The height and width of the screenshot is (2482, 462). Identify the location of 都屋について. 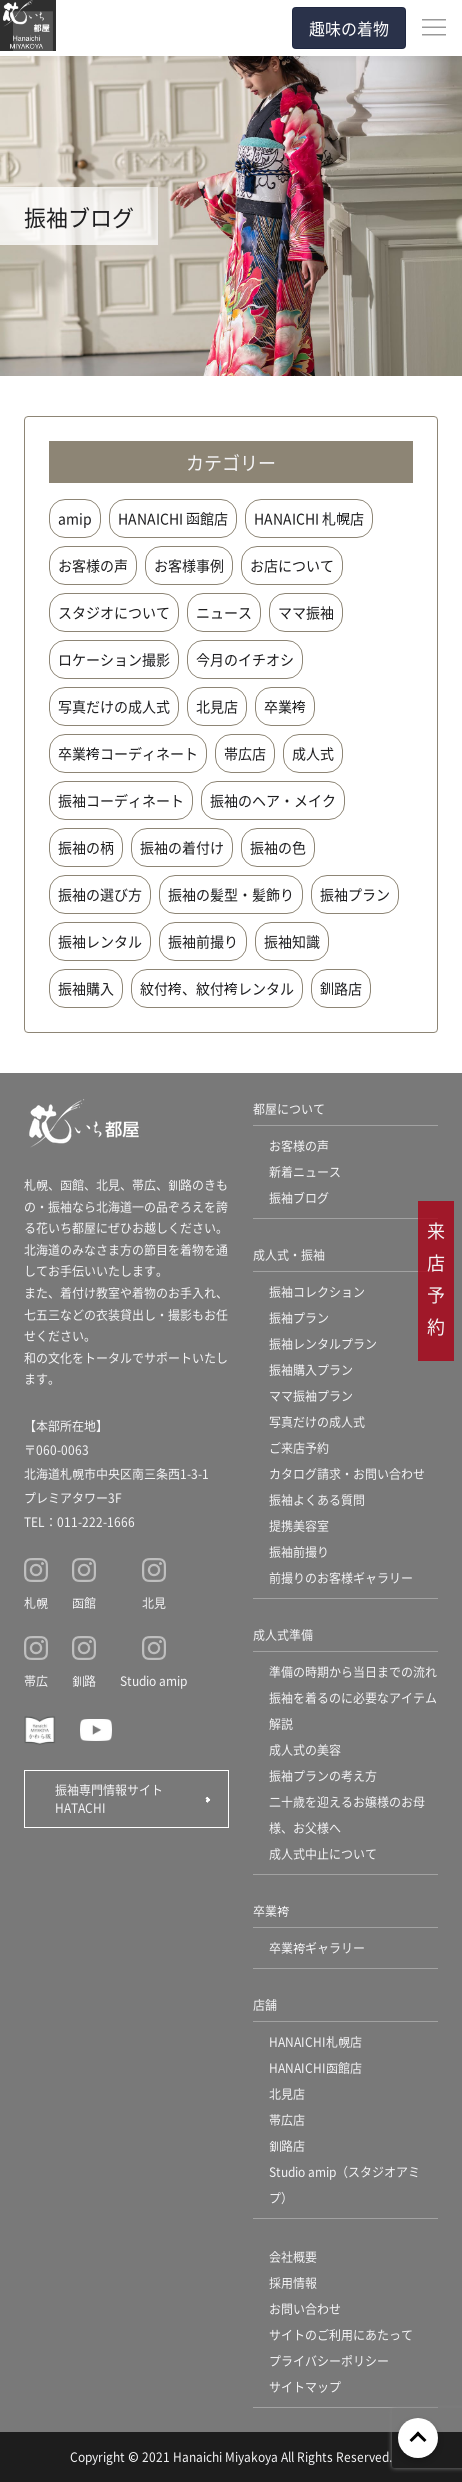
(289, 1108).